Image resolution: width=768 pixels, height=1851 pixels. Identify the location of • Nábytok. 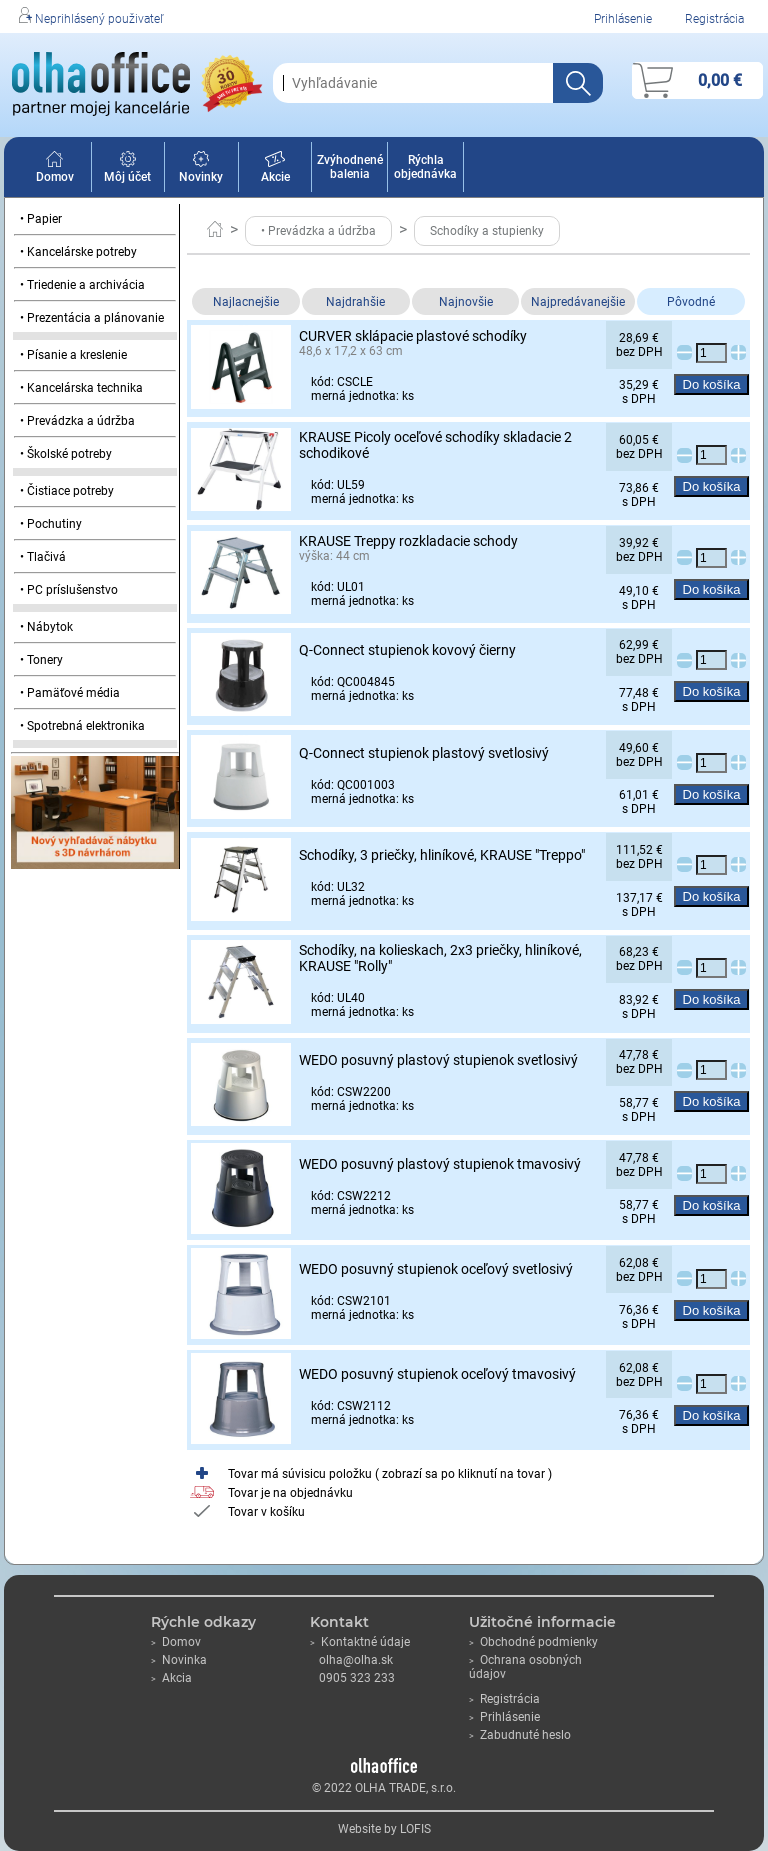
(46, 627).